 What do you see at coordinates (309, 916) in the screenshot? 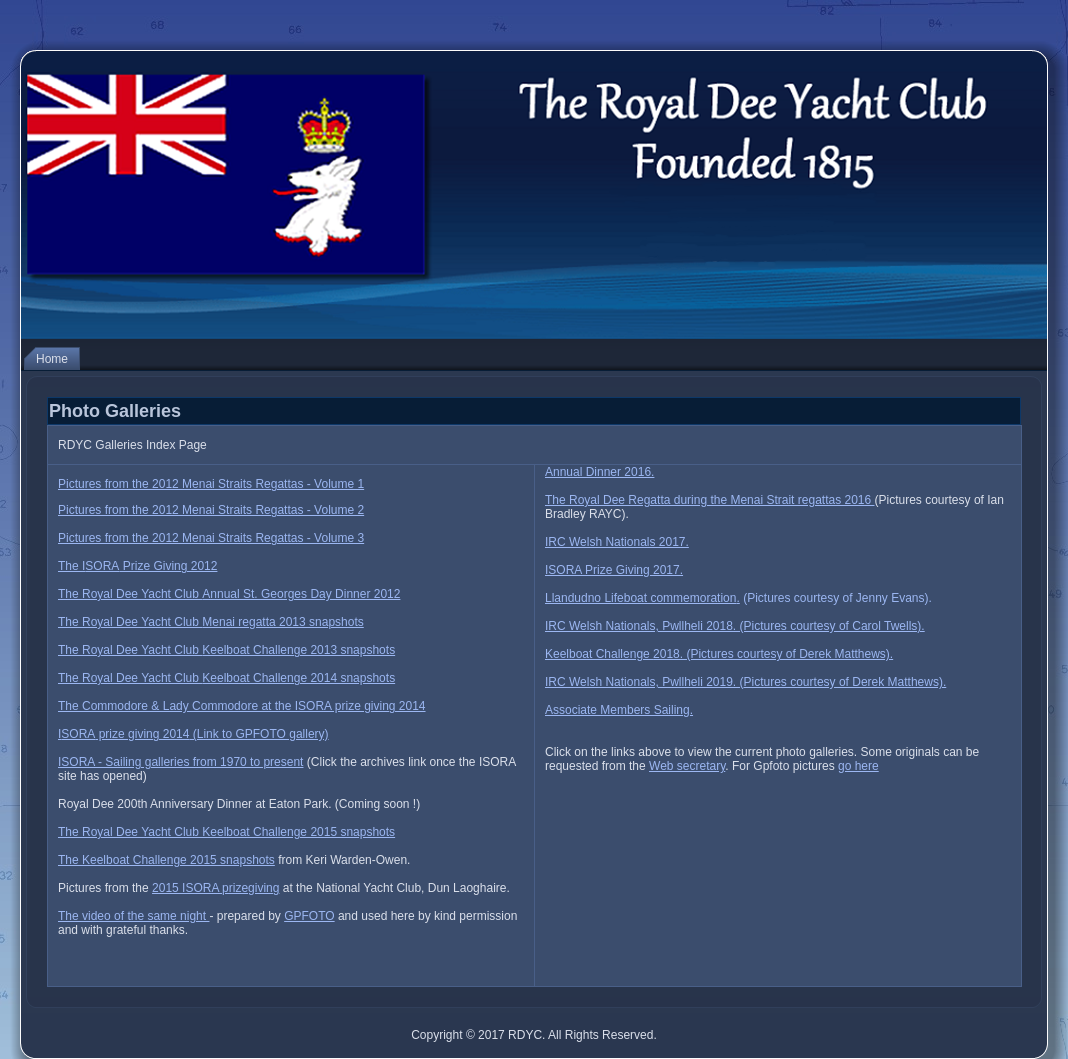
I see `GPFOTO` at bounding box center [309, 916].